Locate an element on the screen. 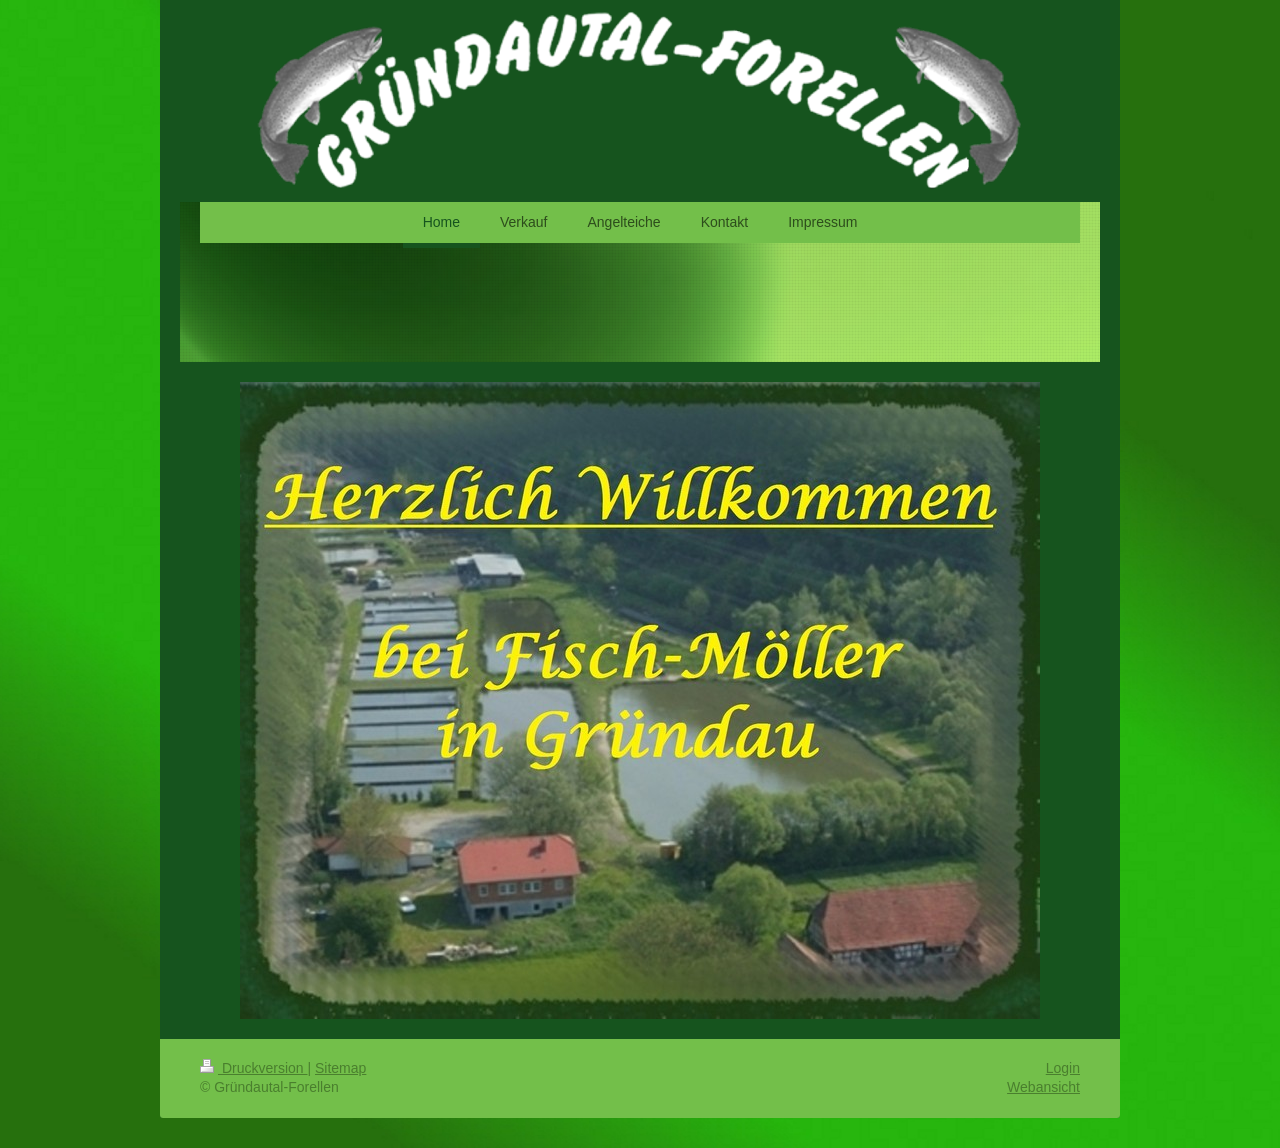 This screenshot has width=1280, height=1148. Webansicht is located at coordinates (1043, 1087).